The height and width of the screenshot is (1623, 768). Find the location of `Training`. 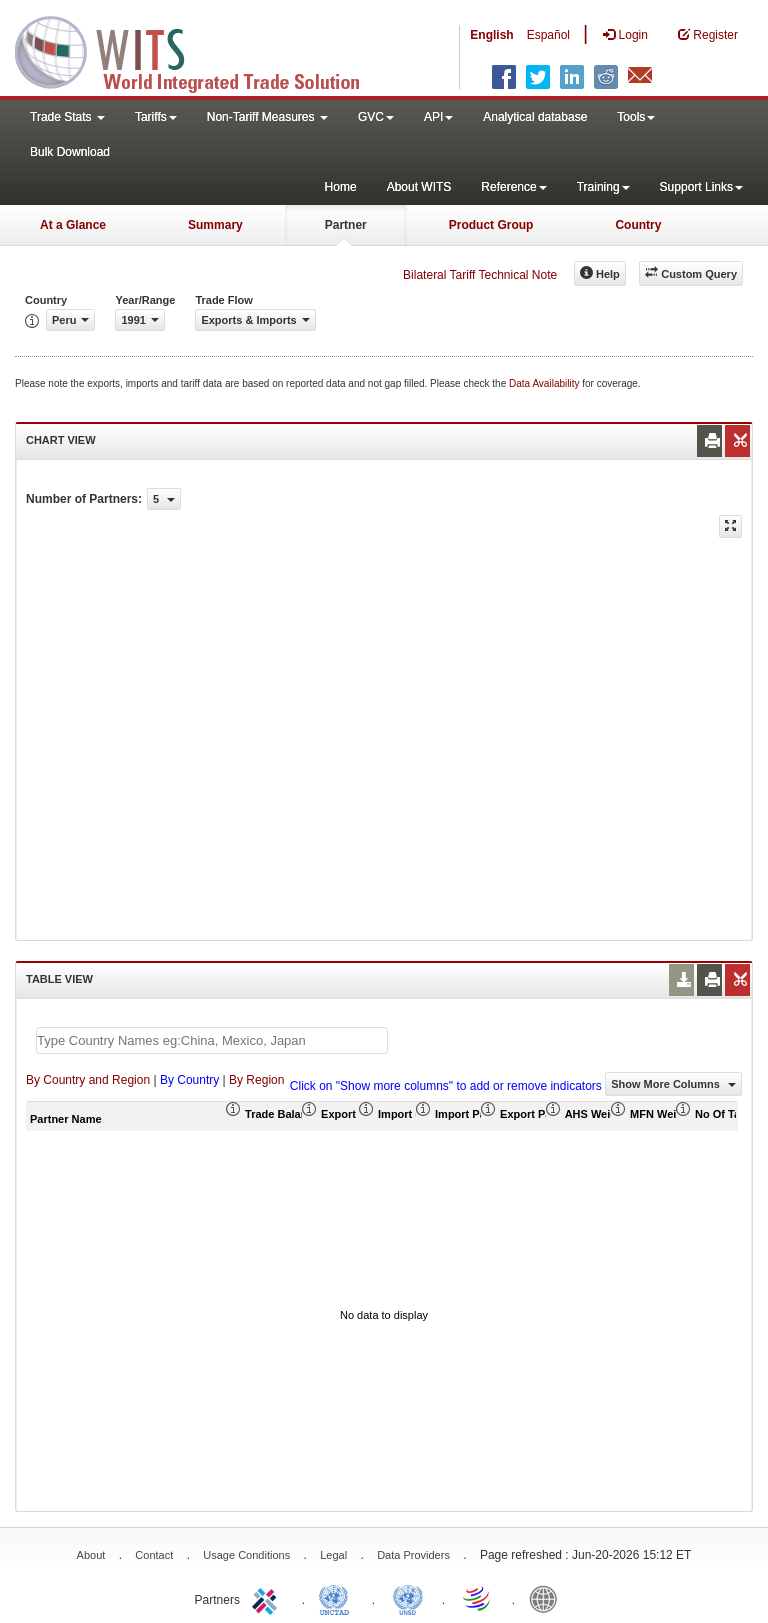

Training is located at coordinates (603, 187).